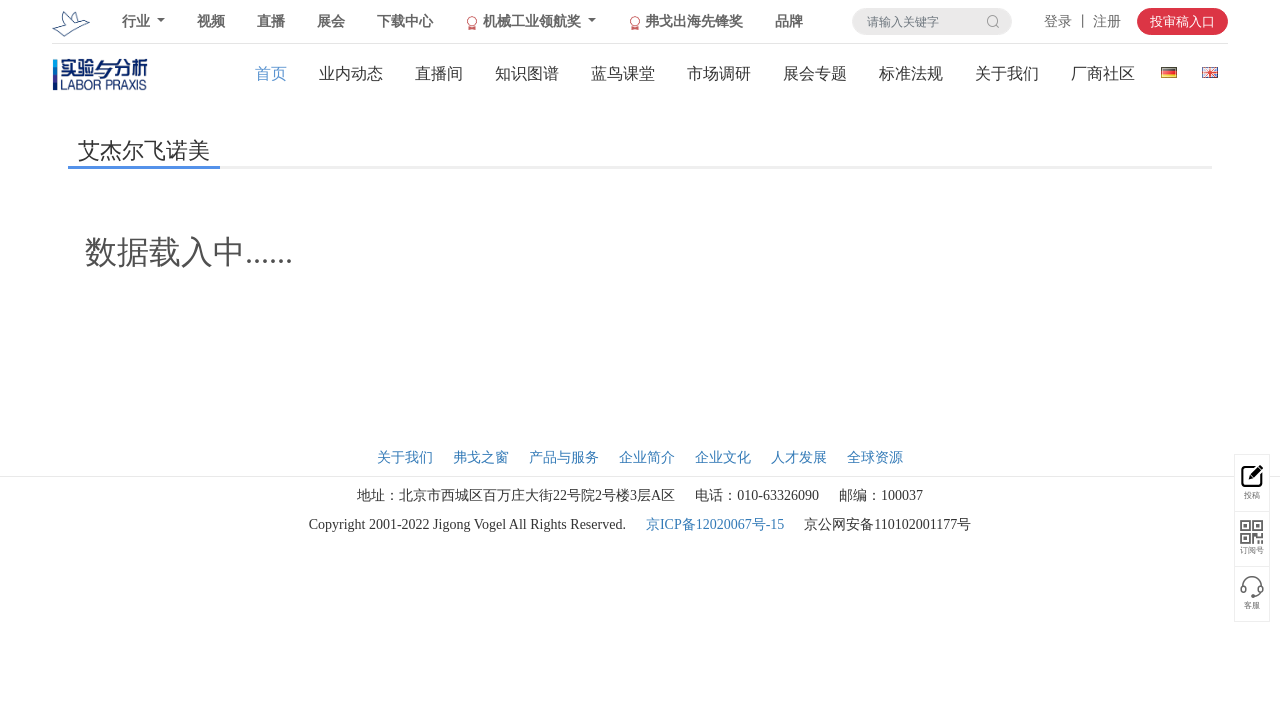 The image size is (1280, 720). What do you see at coordinates (405, 21) in the screenshot?
I see `下载中心` at bounding box center [405, 21].